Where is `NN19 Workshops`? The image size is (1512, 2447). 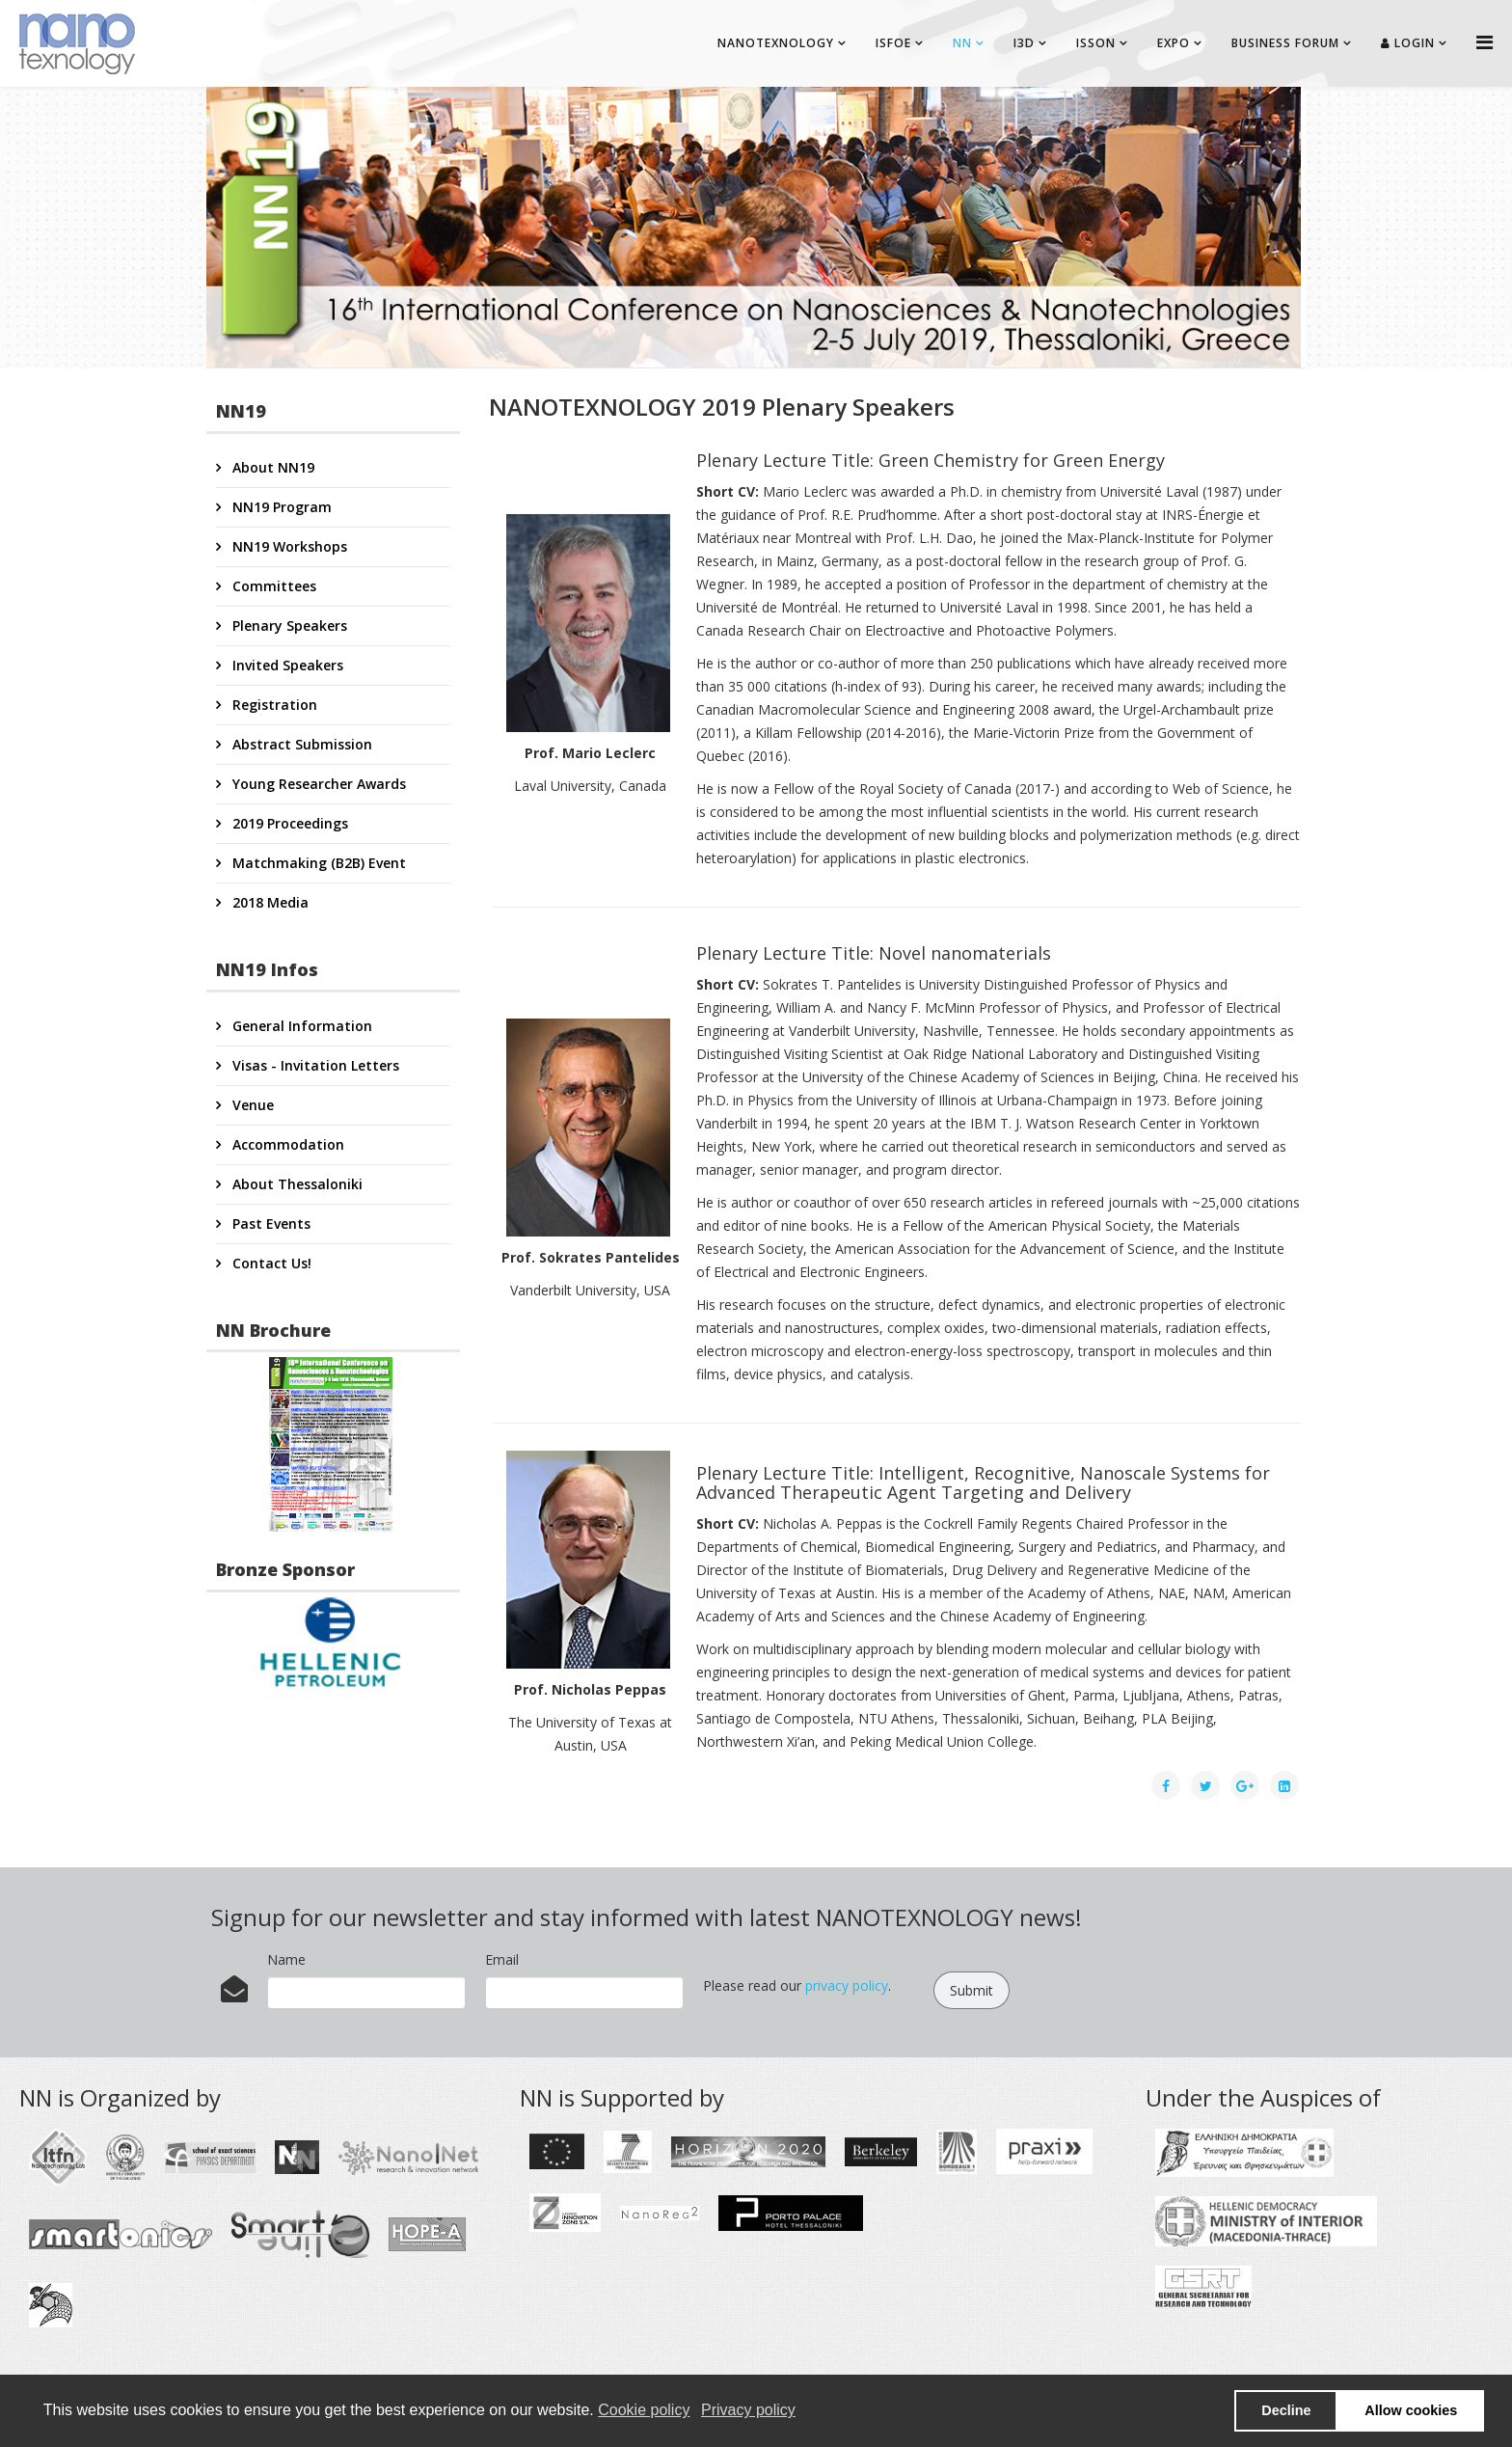
NN19 Workshops is located at coordinates (288, 546).